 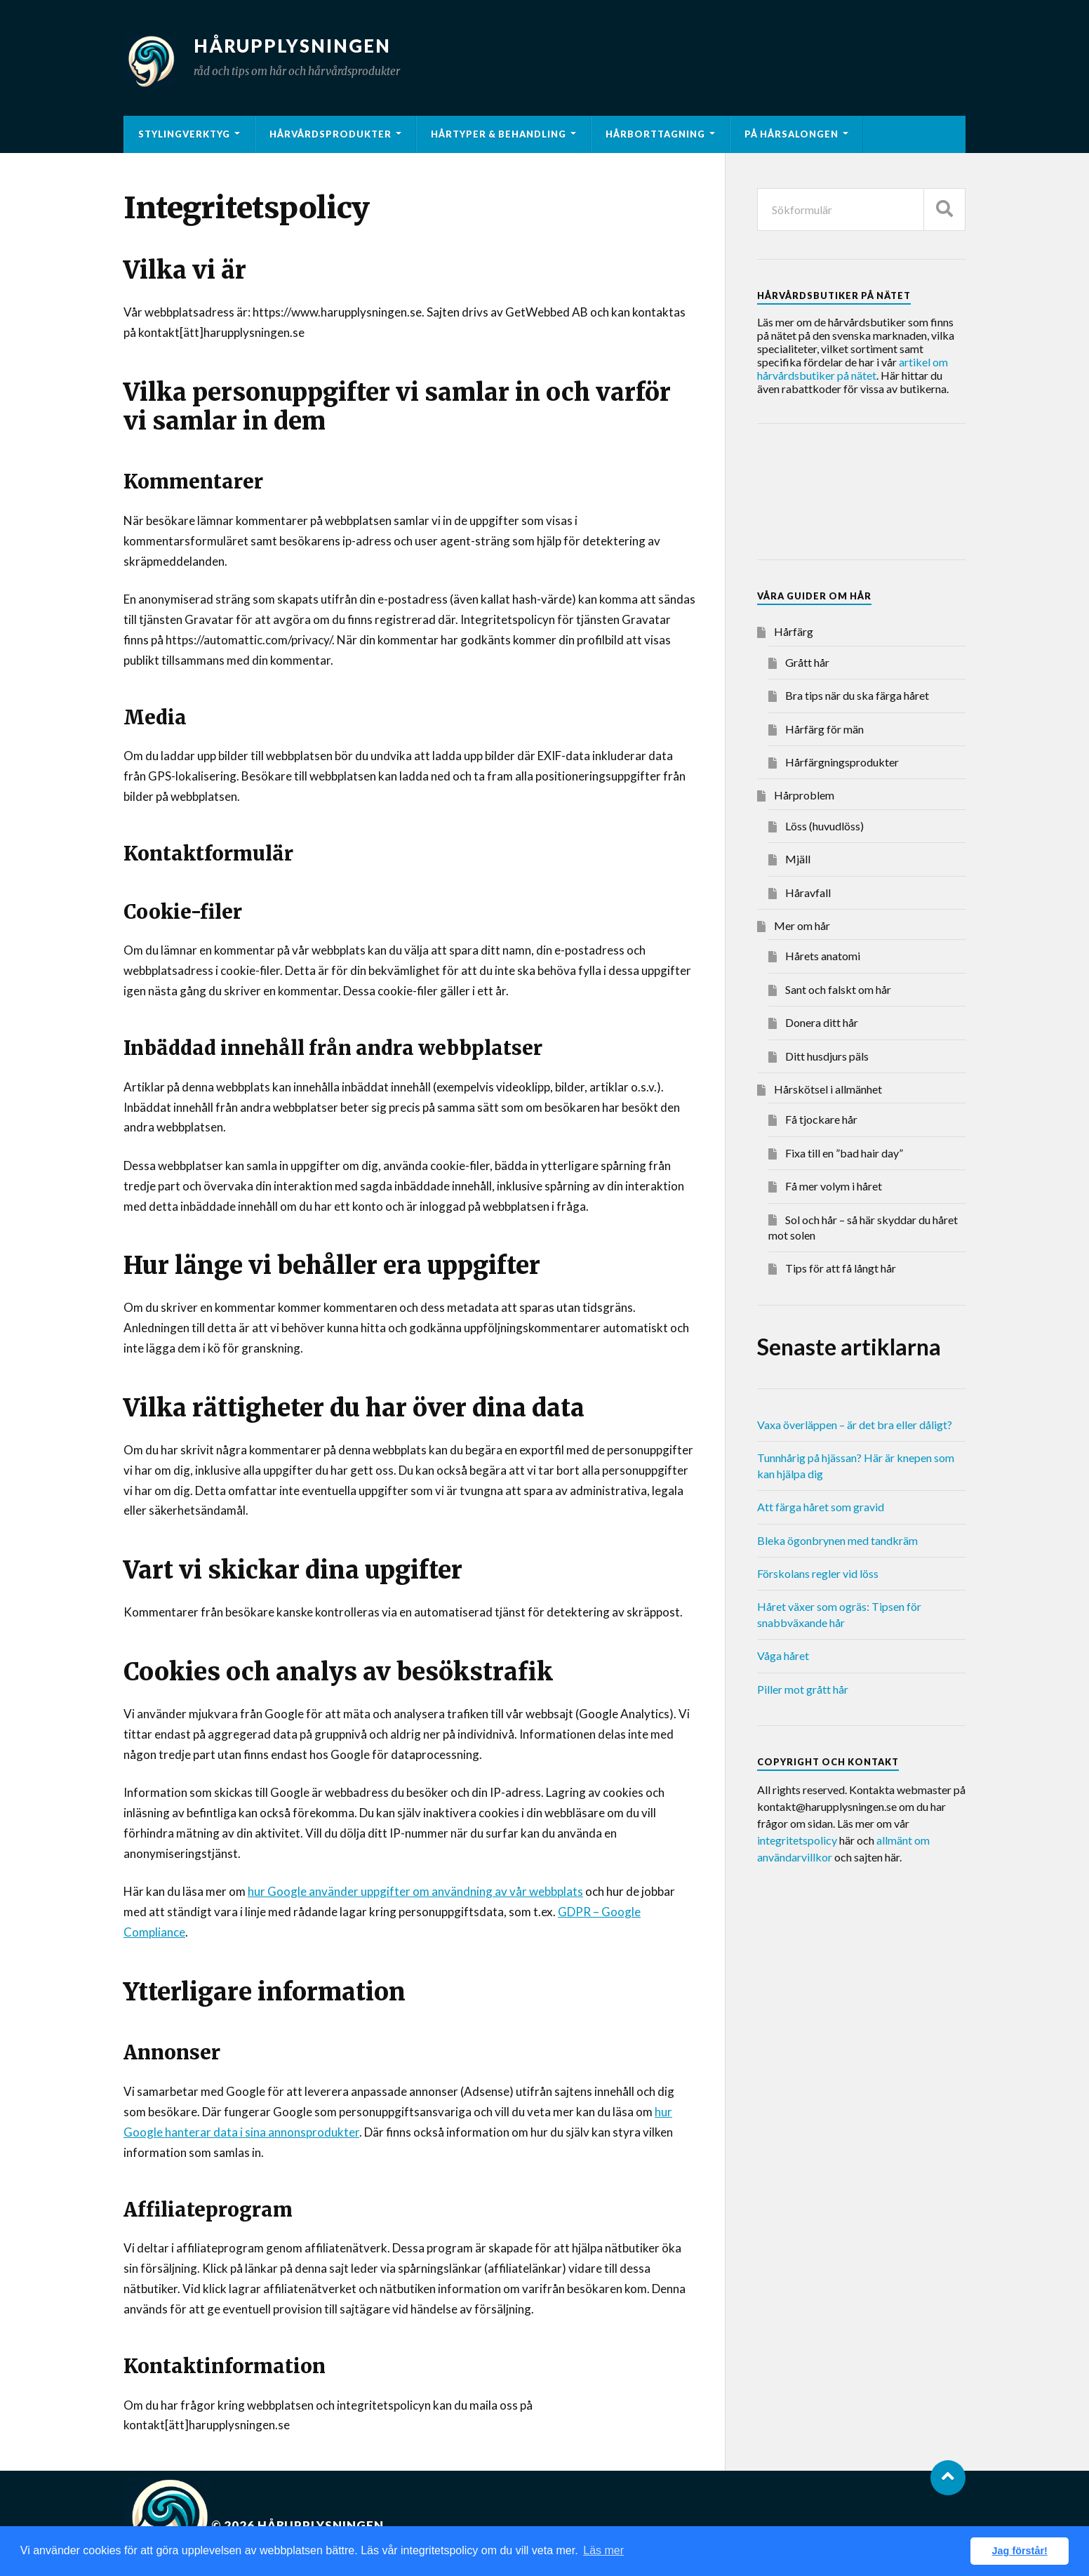 What do you see at coordinates (844, 1153) in the screenshot?
I see `Fixa till en ”bad hair day”` at bounding box center [844, 1153].